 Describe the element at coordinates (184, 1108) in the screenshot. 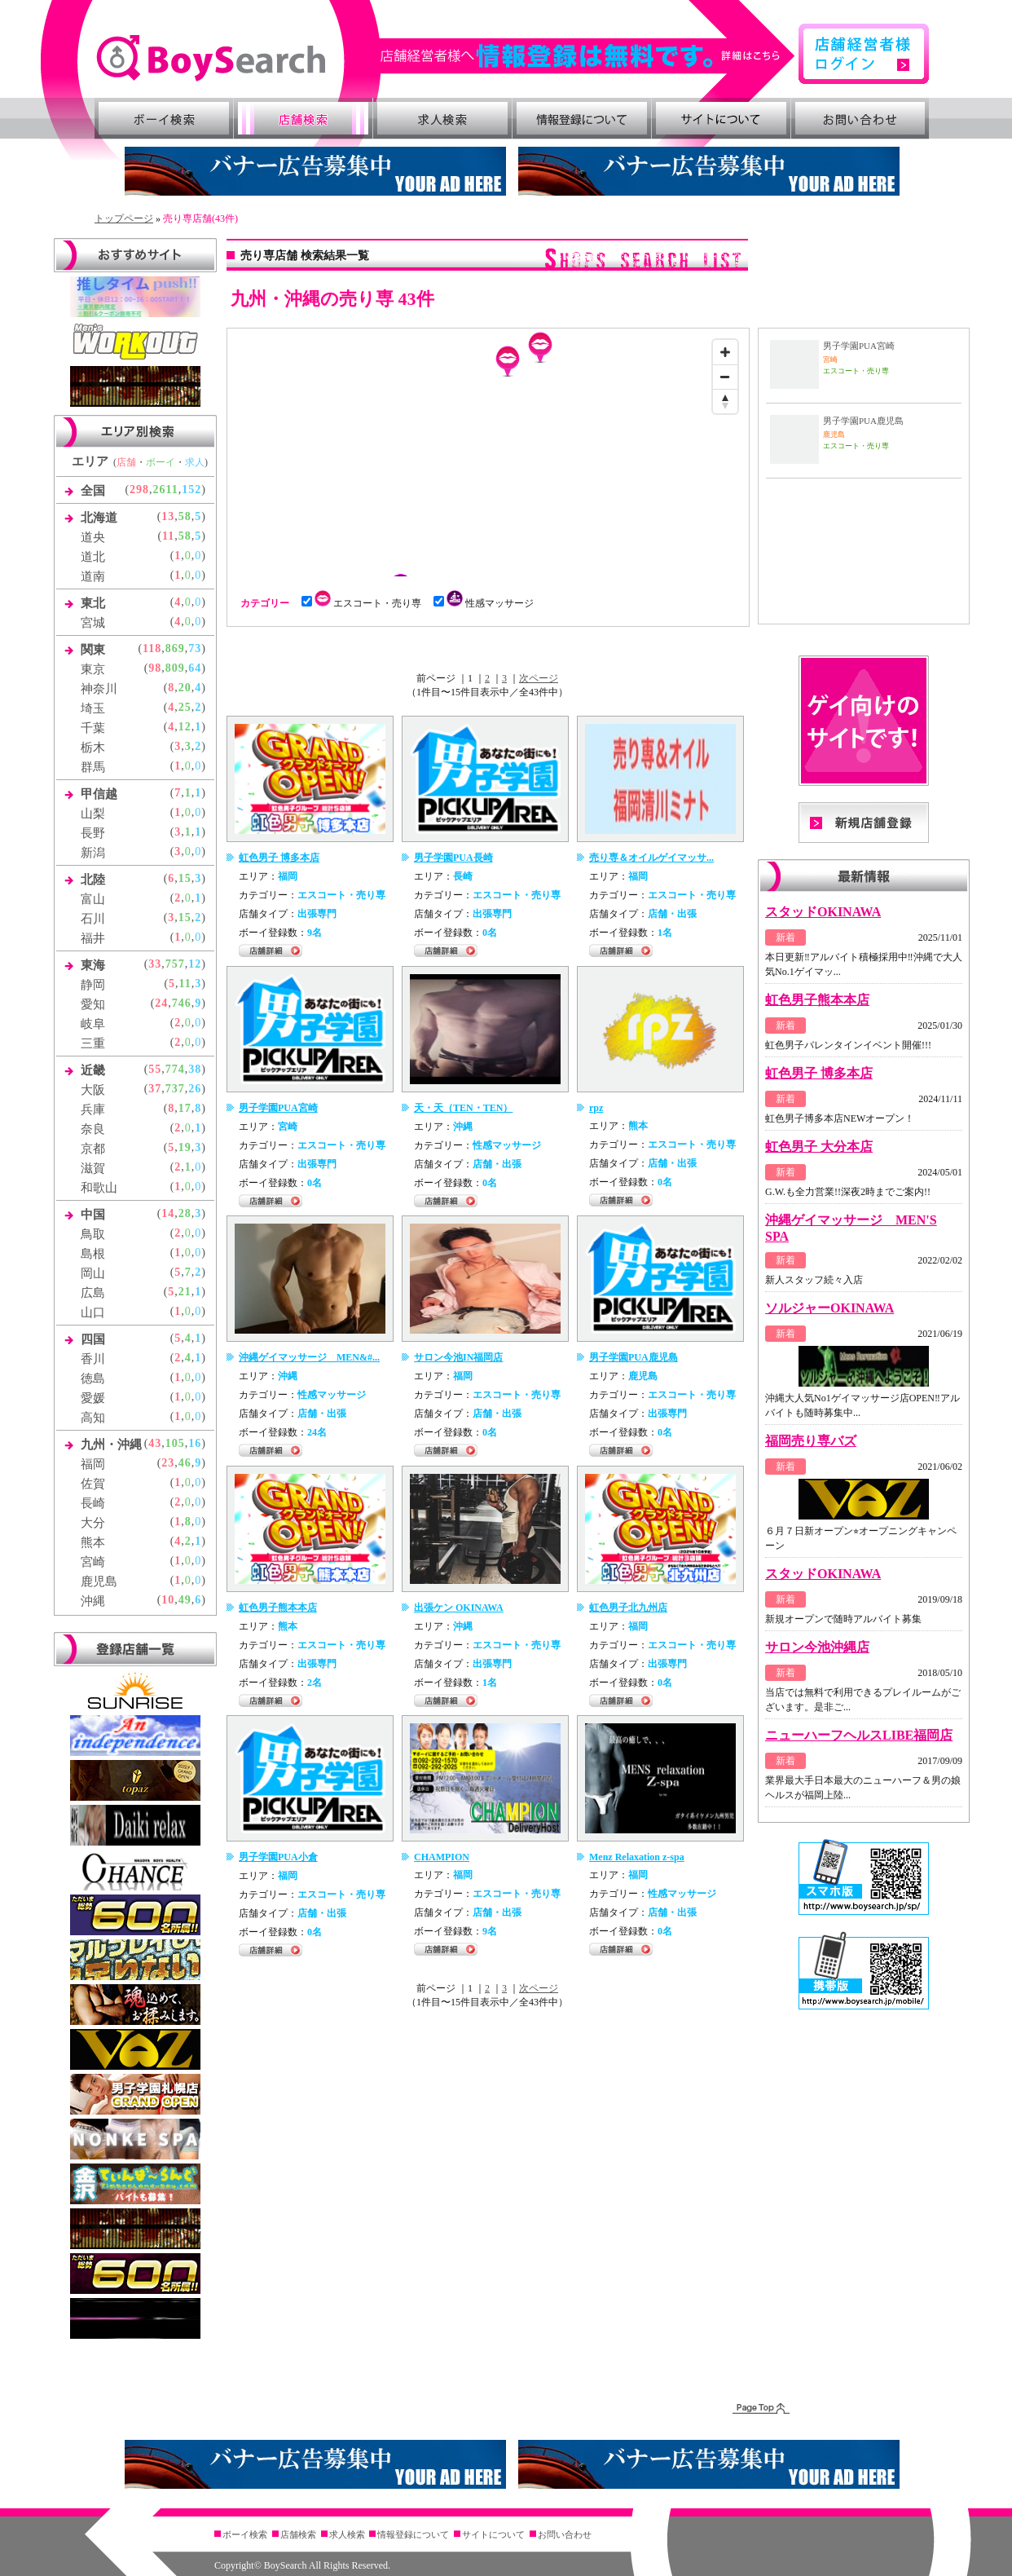

I see `17` at that location.